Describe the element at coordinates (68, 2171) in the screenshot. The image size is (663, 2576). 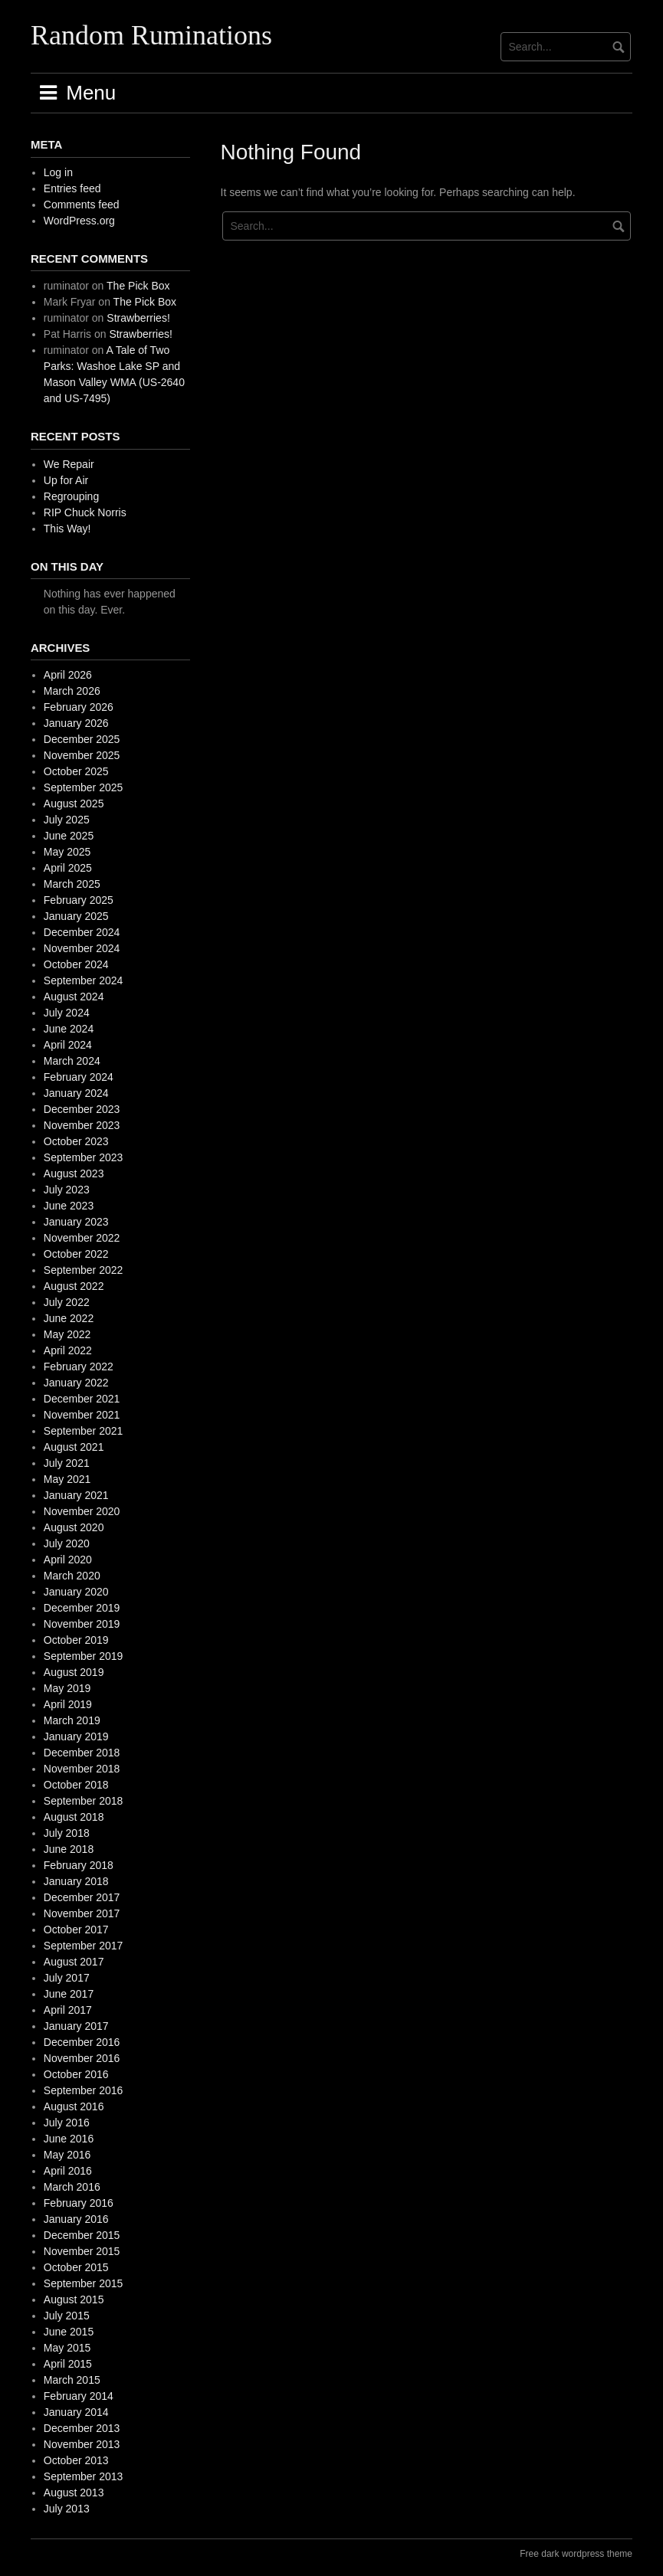
I see `April 2016` at that location.